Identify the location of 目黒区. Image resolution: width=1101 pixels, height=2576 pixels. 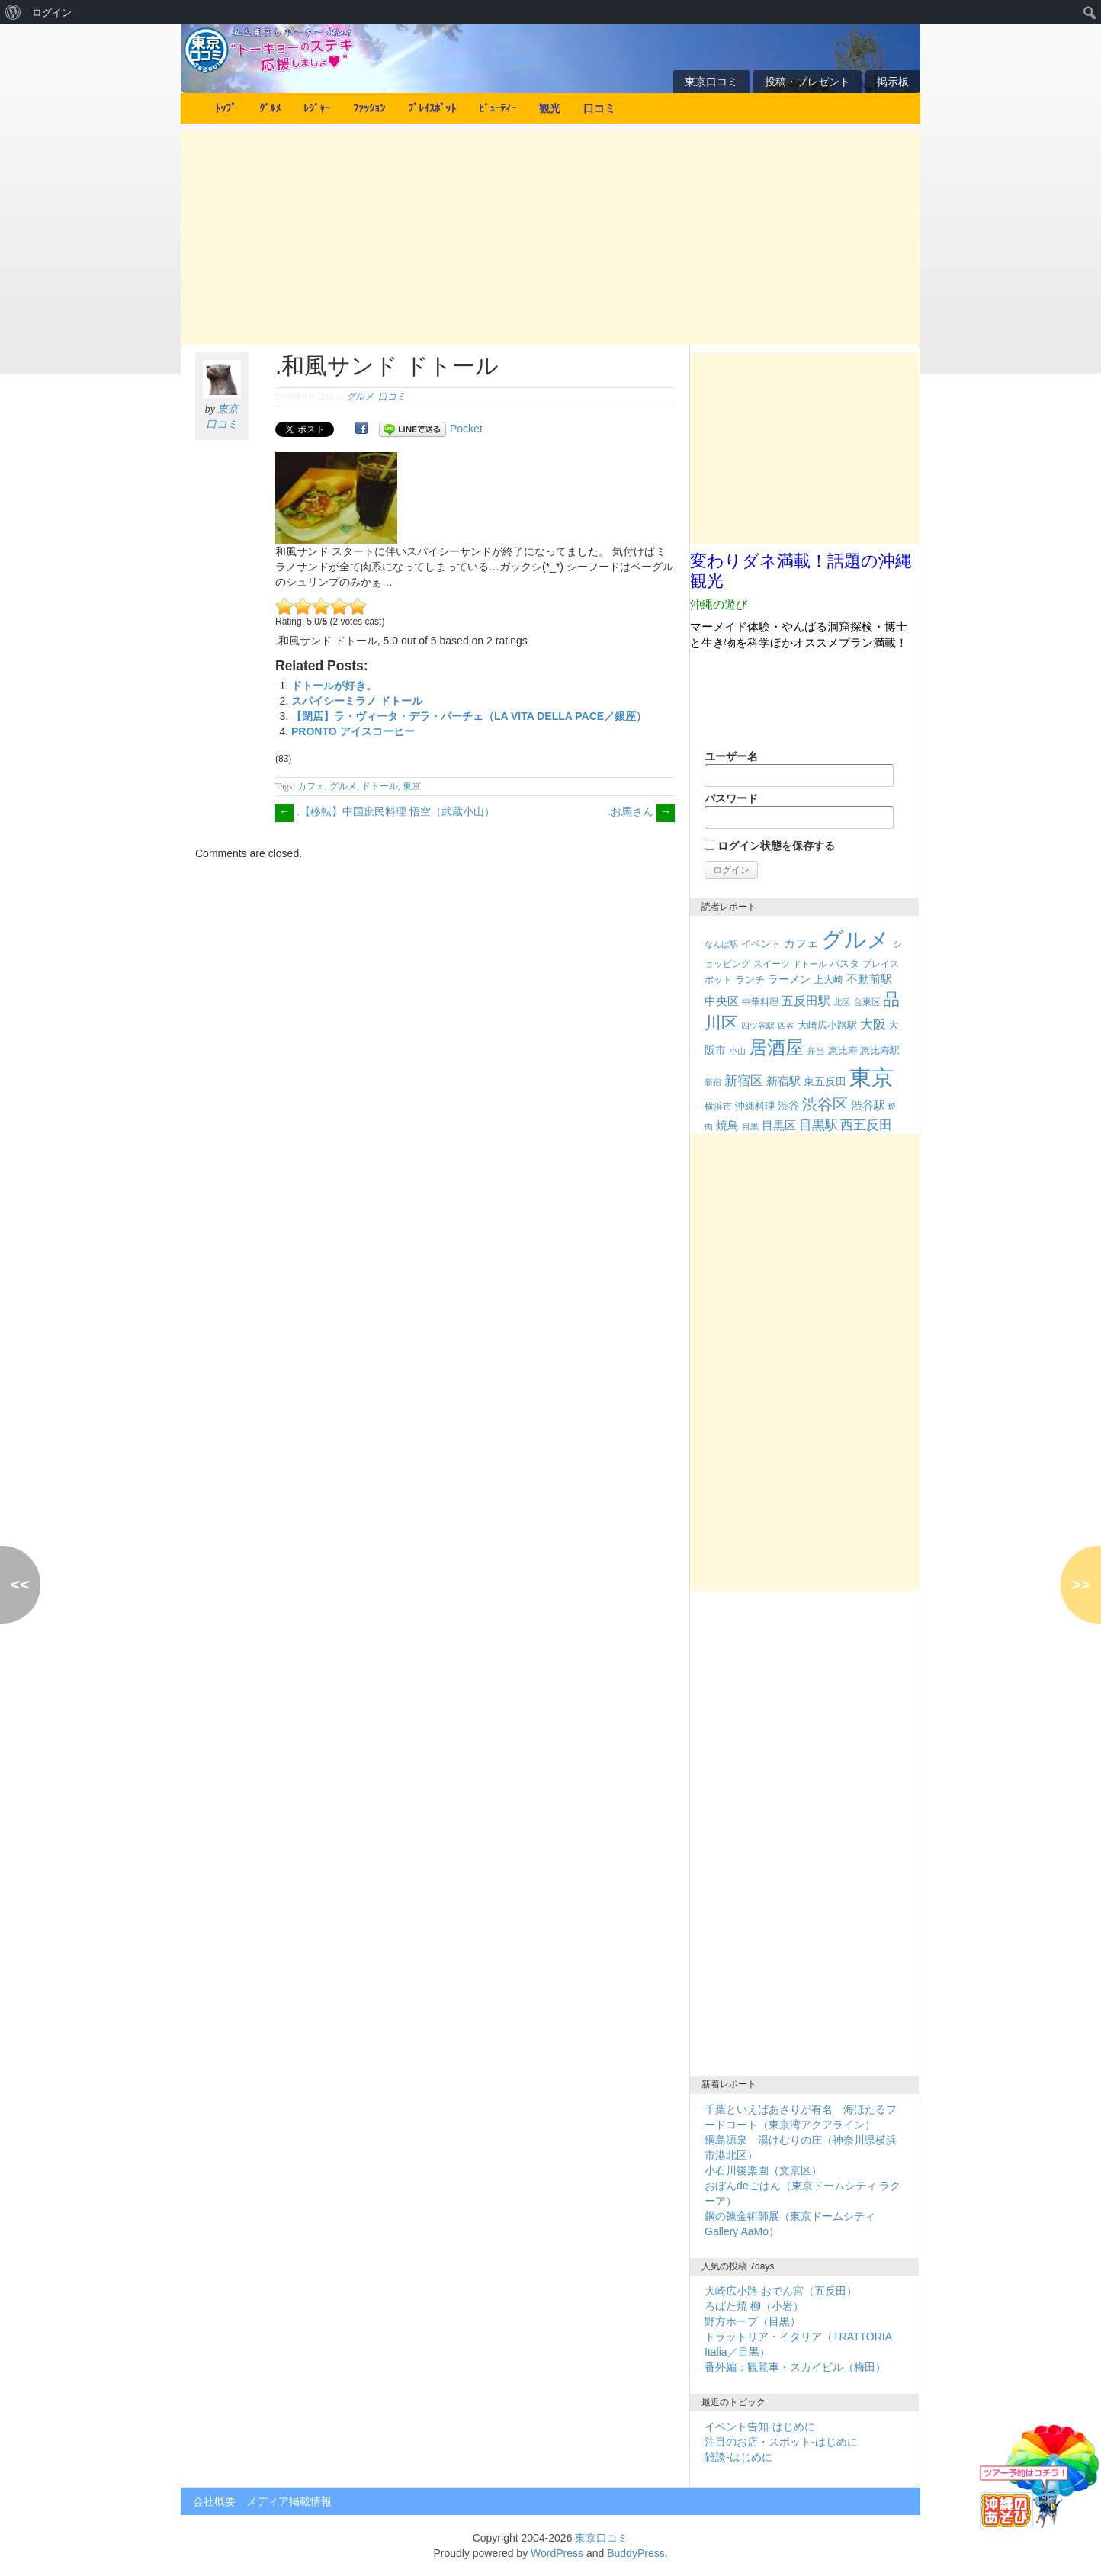
(779, 1125).